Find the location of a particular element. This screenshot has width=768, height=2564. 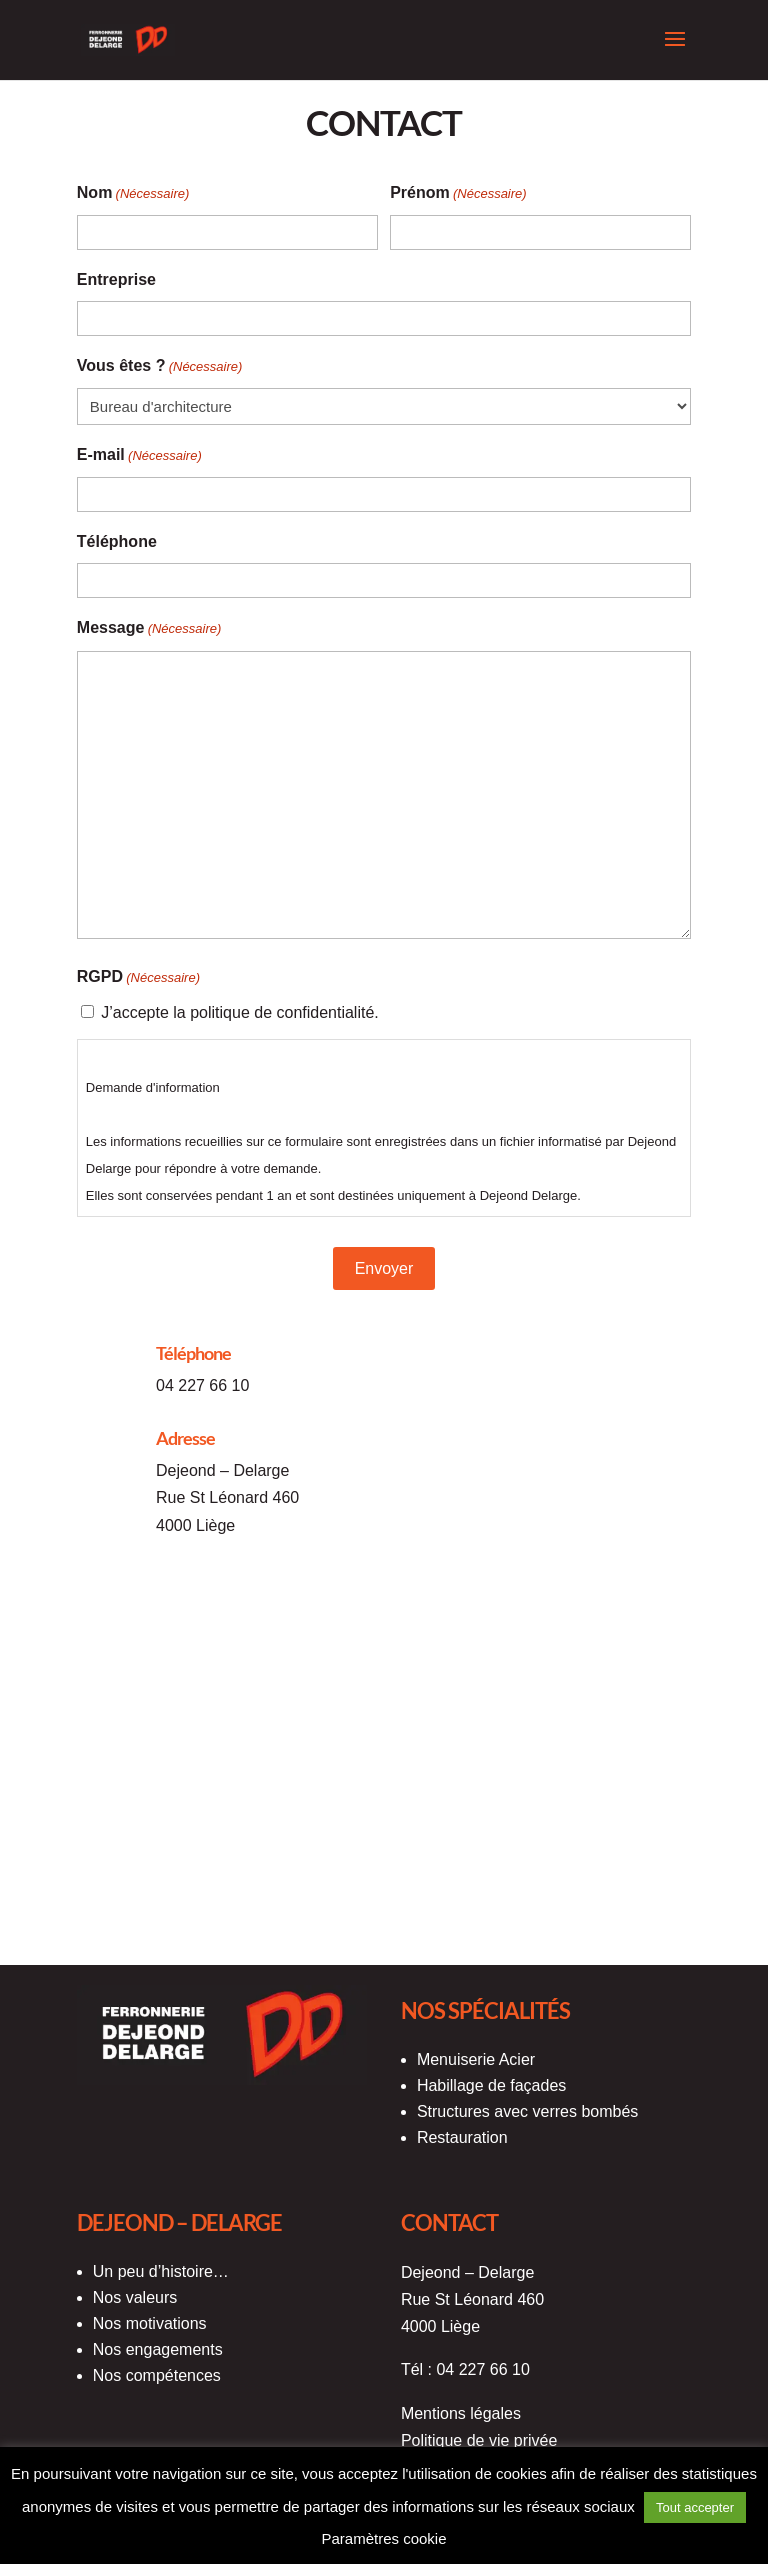

Tout accepter [button] is located at coordinates (695, 2507).